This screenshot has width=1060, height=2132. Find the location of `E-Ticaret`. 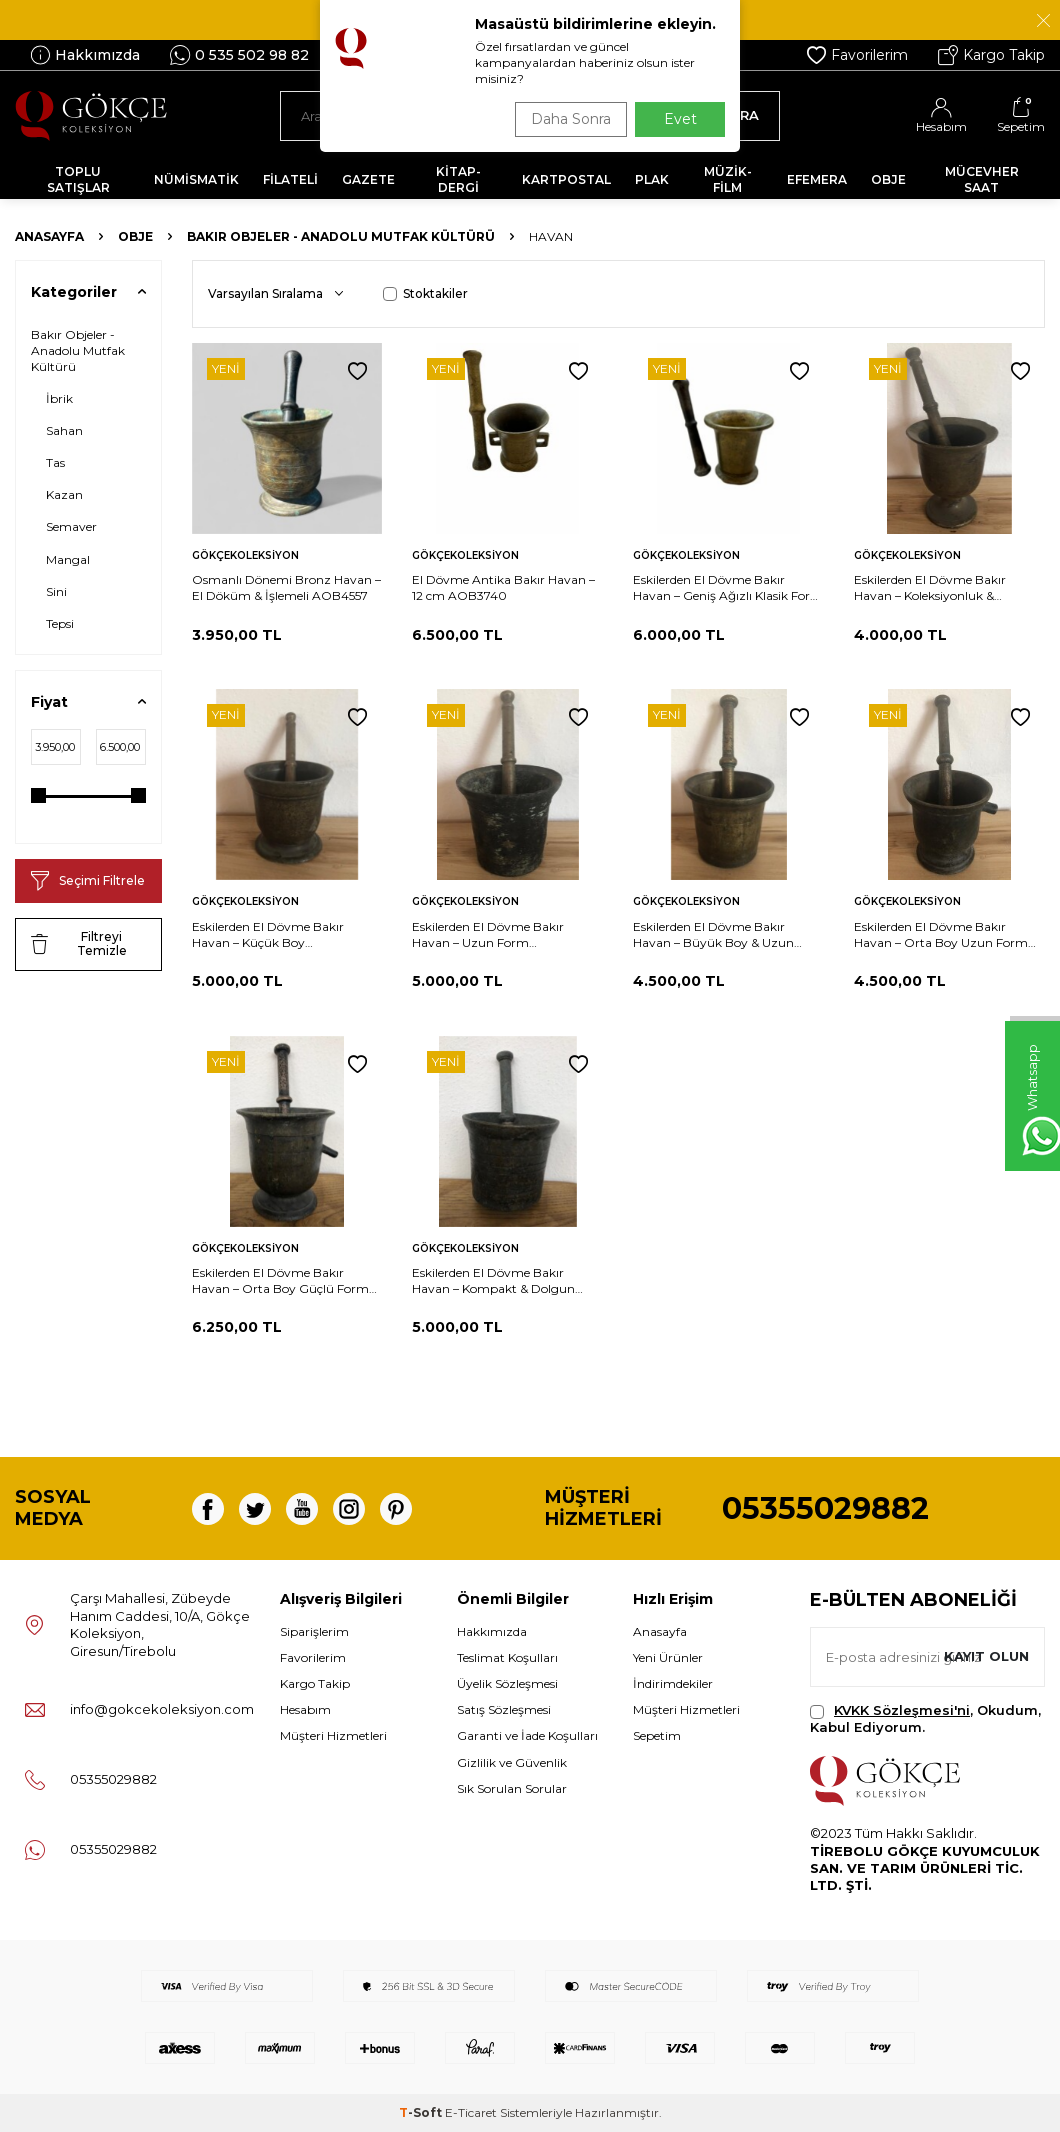

E-Ticaret is located at coordinates (471, 2112).